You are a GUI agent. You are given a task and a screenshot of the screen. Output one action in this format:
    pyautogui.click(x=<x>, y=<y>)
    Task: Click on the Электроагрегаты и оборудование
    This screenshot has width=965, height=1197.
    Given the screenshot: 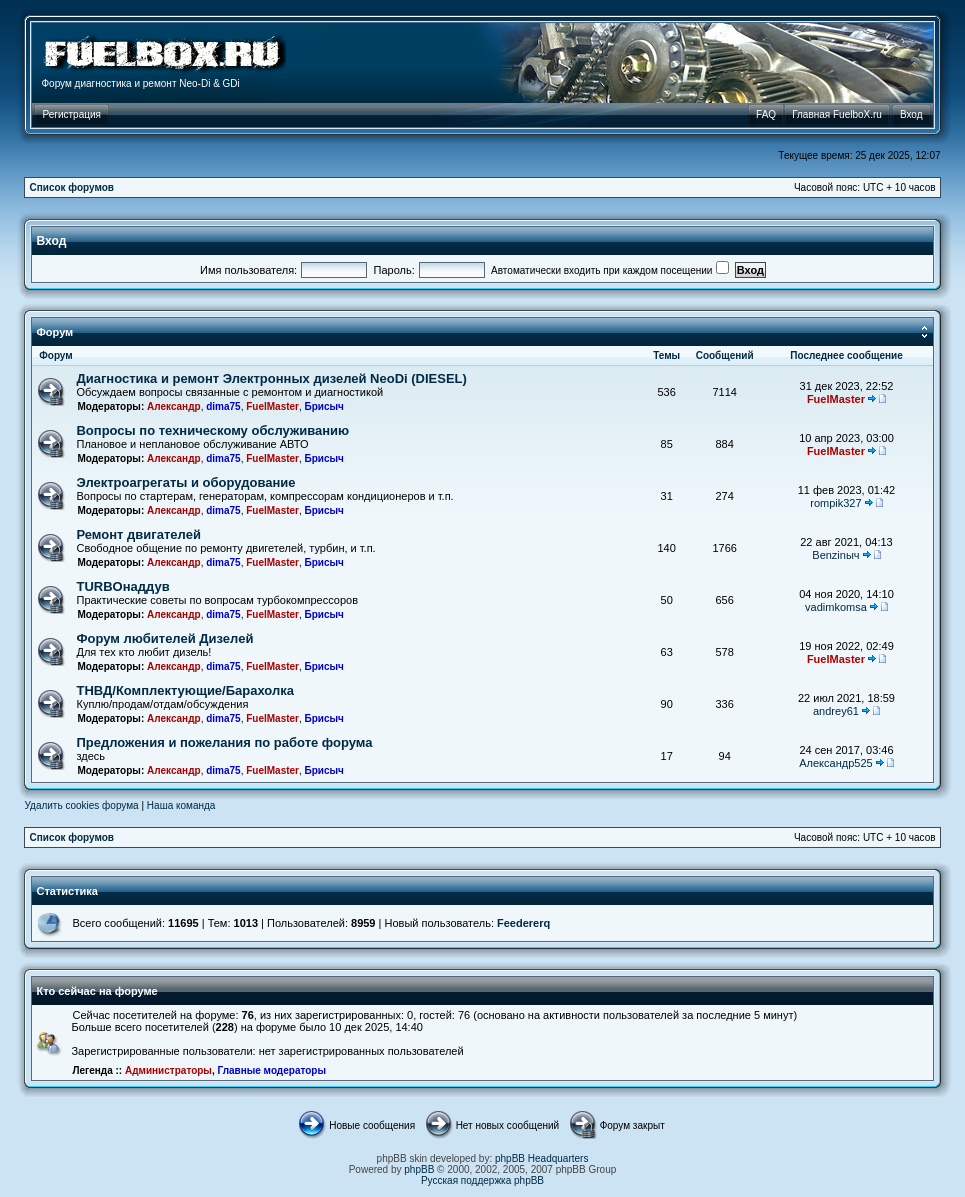 What is the action you would take?
    pyautogui.click(x=185, y=482)
    